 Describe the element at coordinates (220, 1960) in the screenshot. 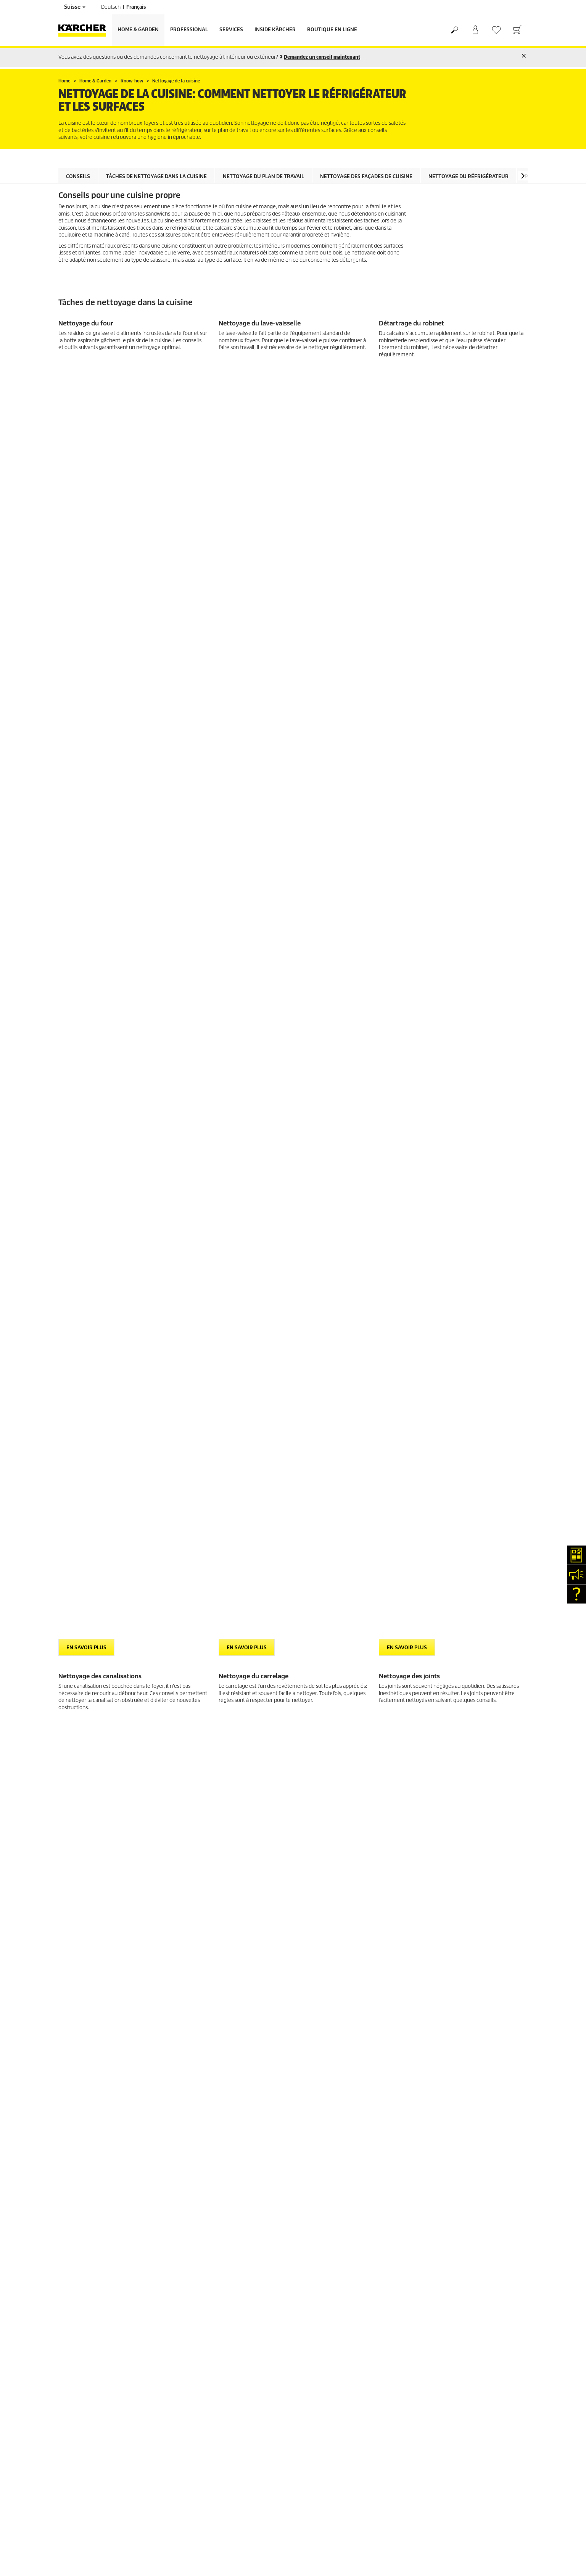

I see `info.ch@kaercher.com` at that location.